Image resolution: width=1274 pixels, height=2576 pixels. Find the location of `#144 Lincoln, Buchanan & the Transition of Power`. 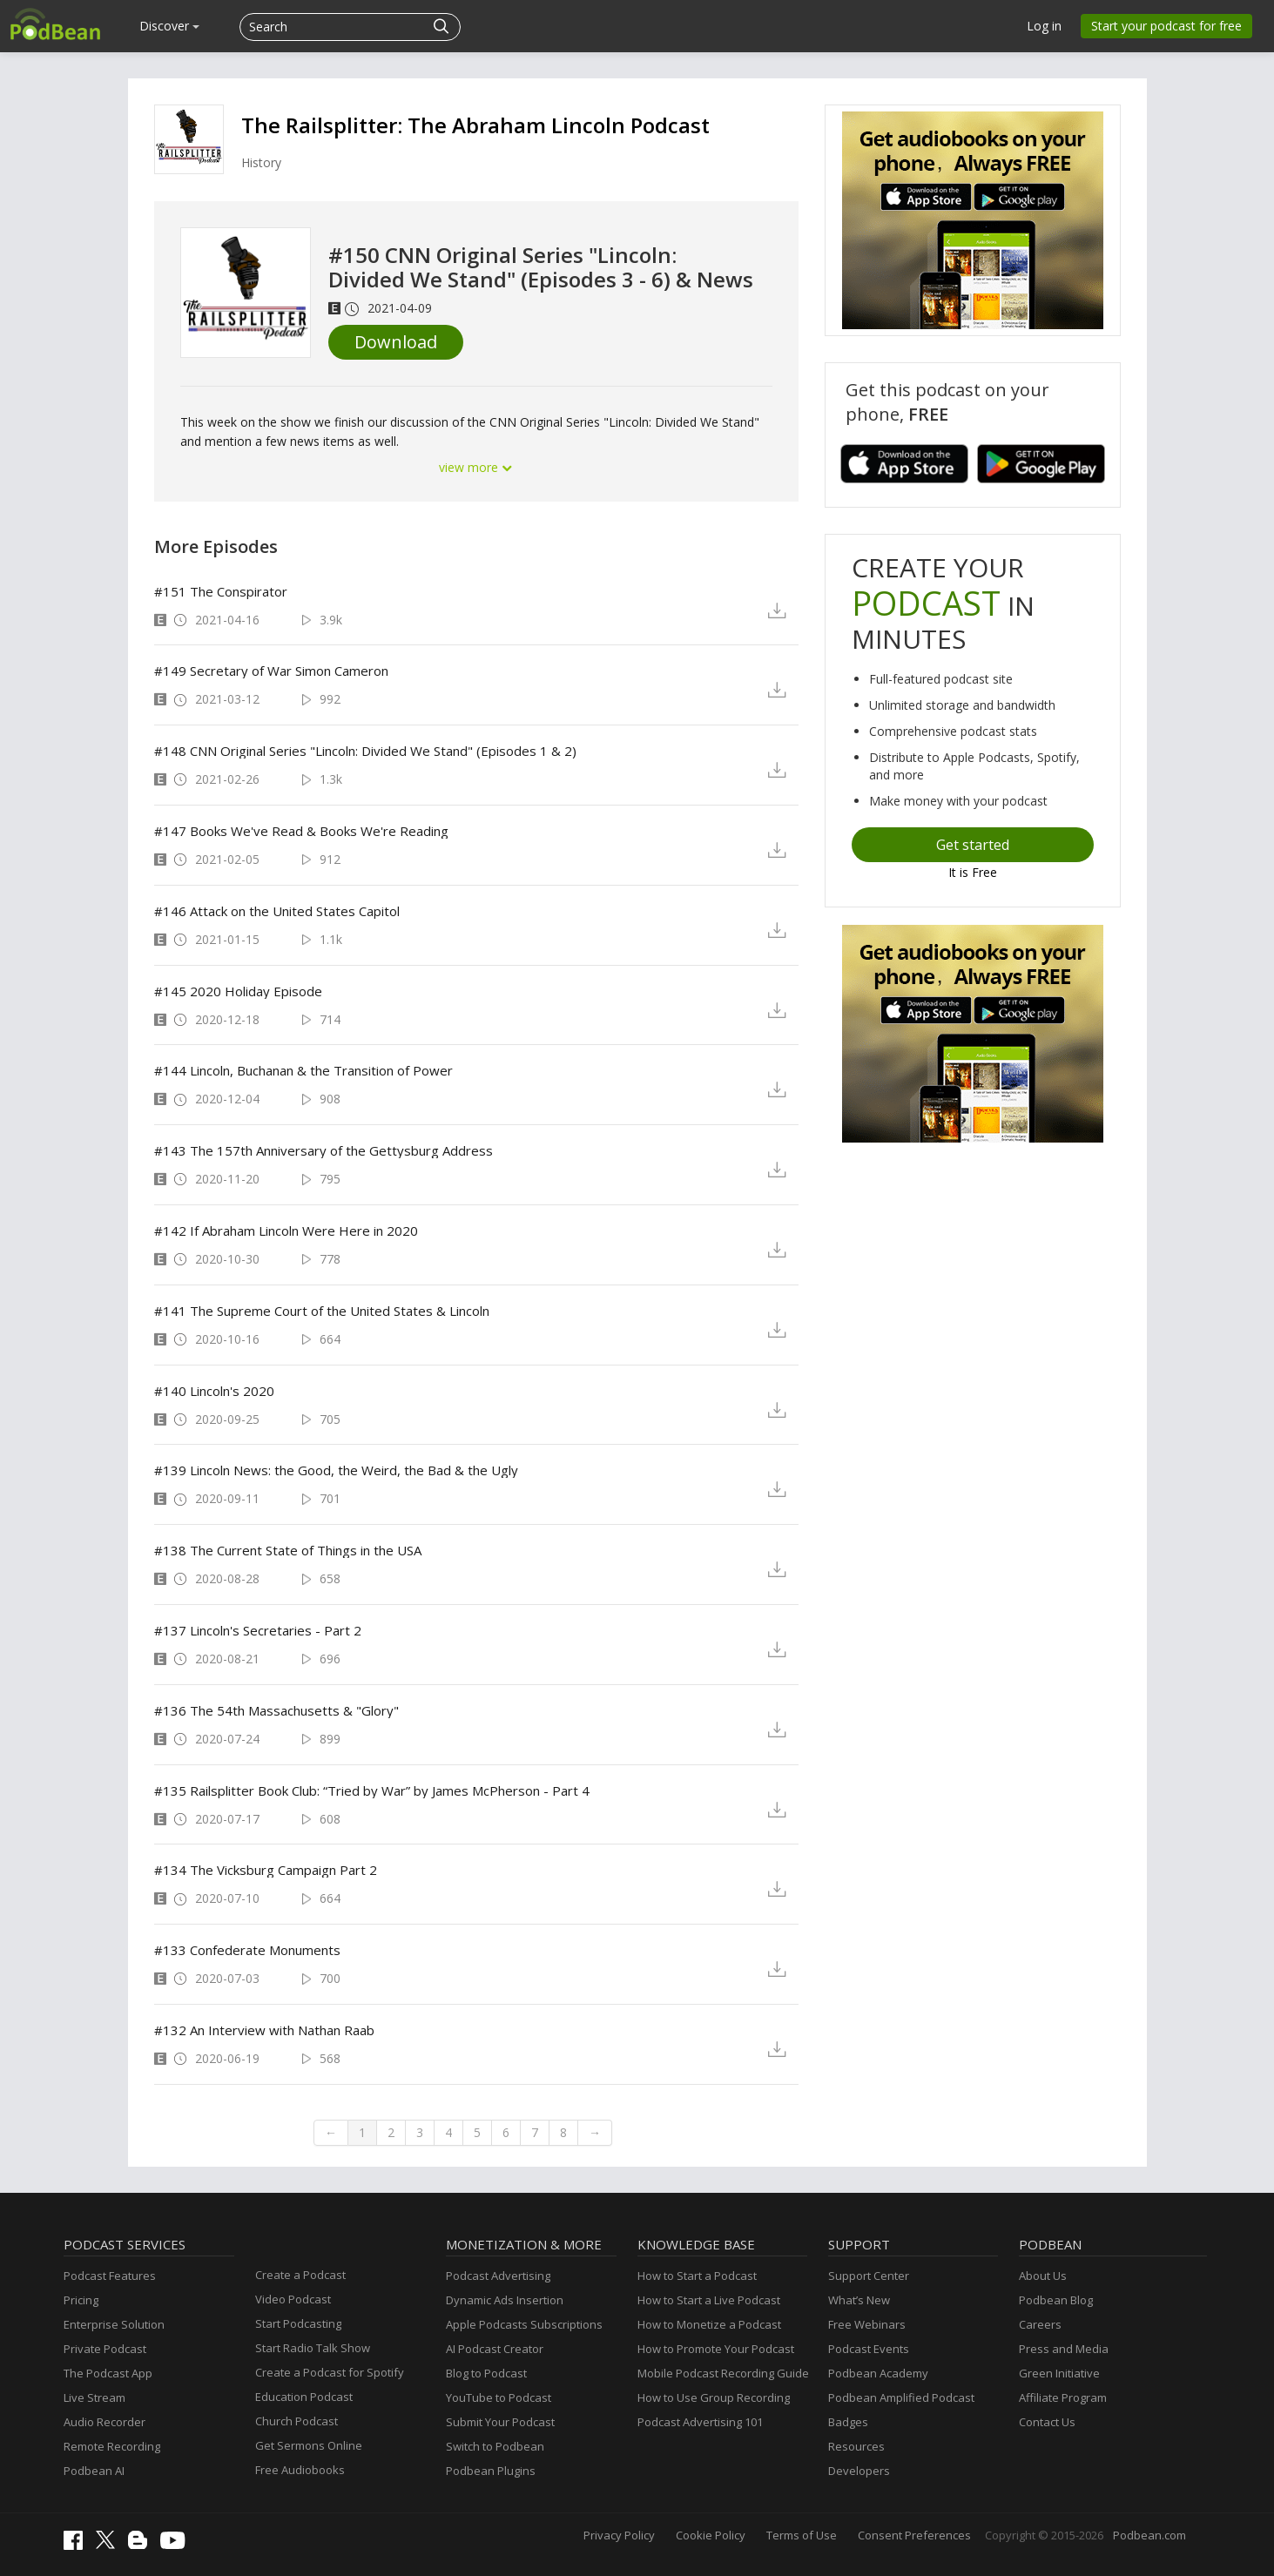

#144 Lincoln, Buchanan & the Transition of Power is located at coordinates (303, 1070).